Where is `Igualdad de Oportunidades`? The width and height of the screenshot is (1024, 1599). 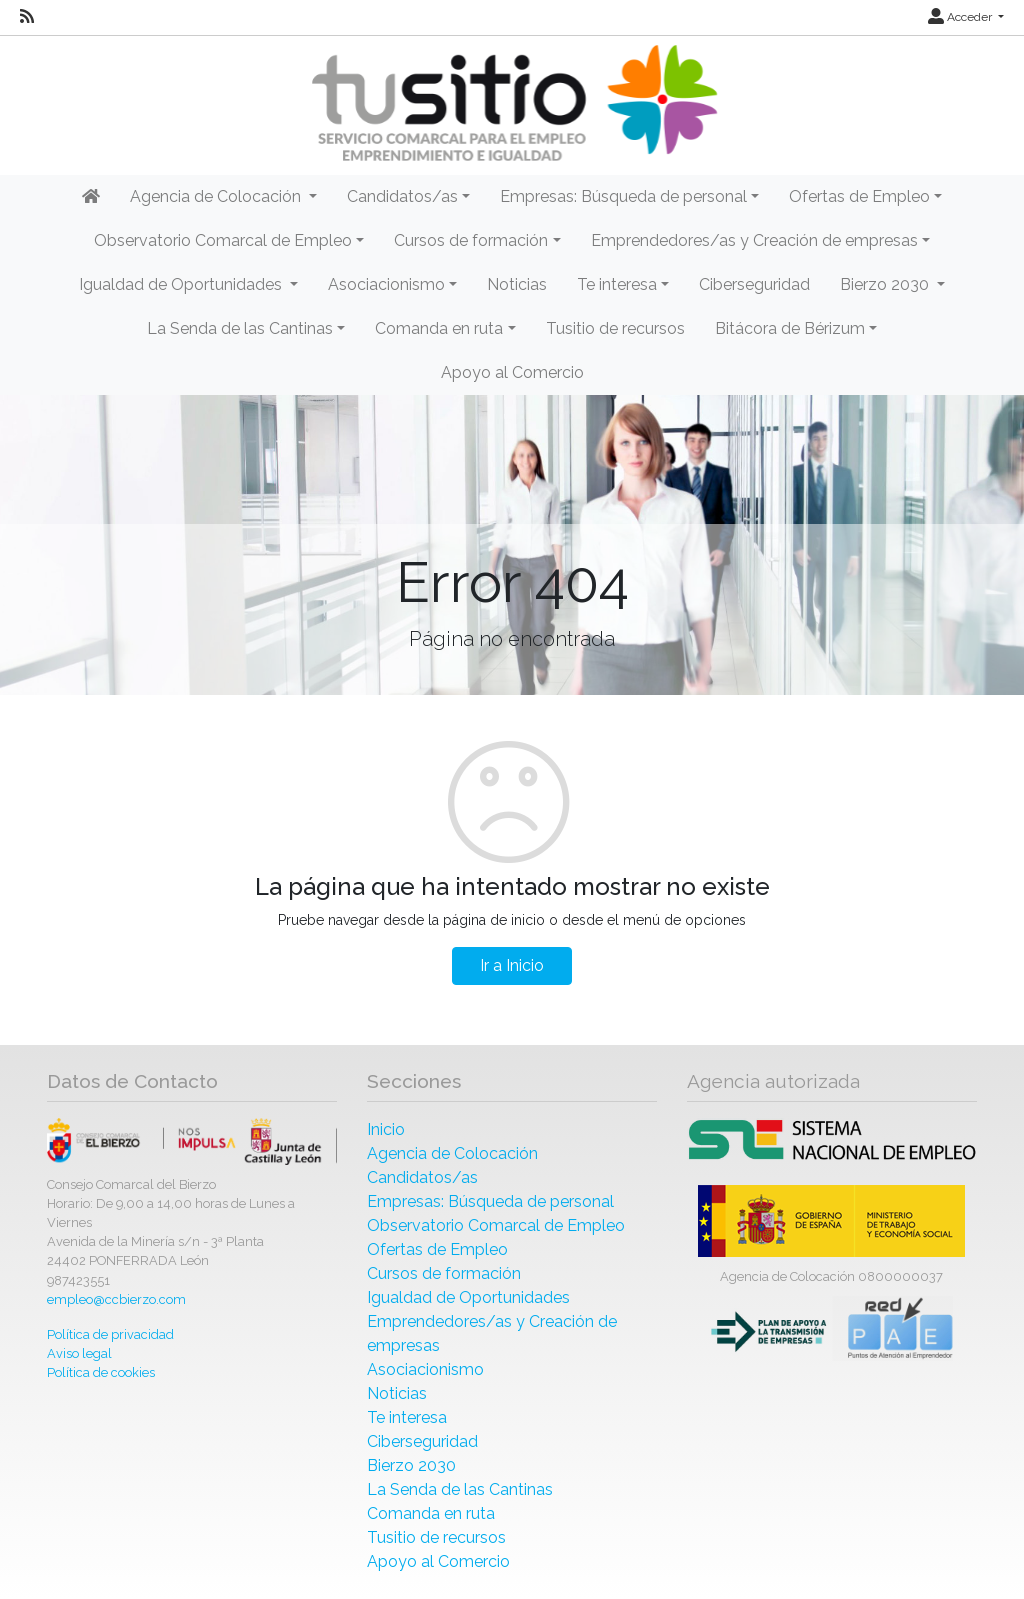
Igualdad de Oportunidades is located at coordinates (468, 1297).